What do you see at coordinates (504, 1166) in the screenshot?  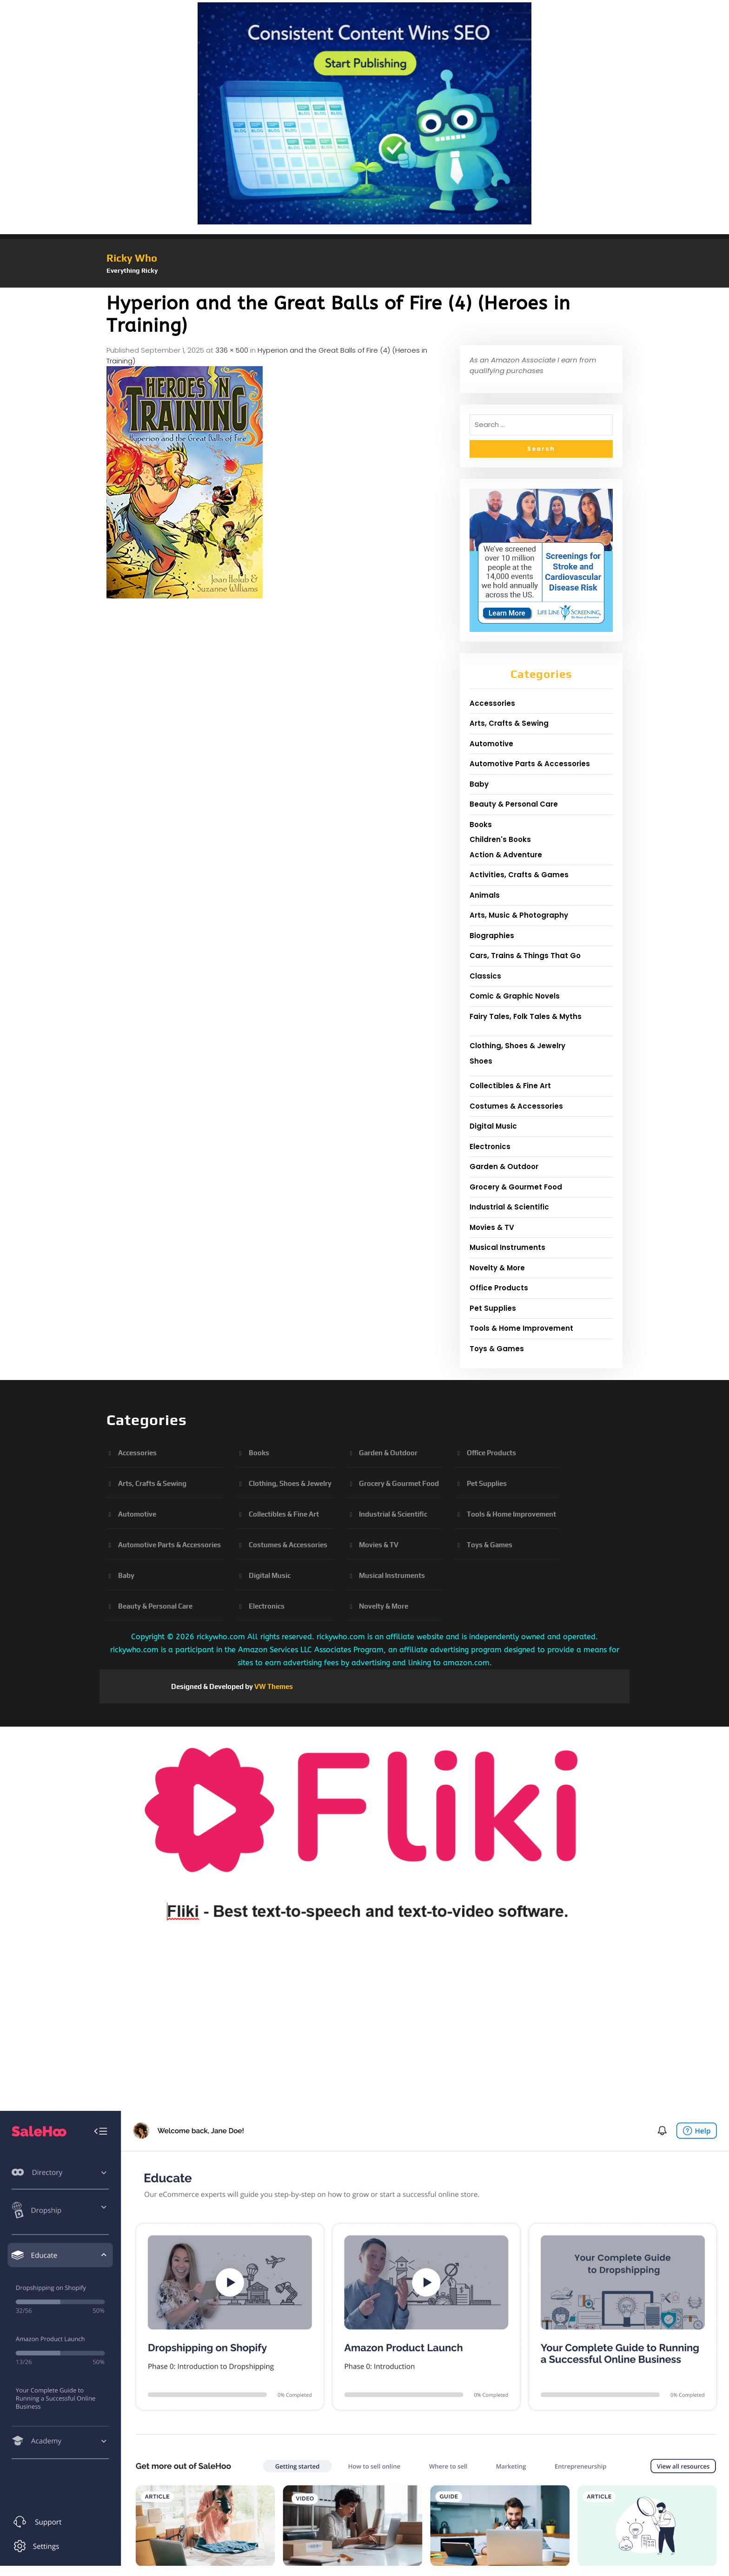 I see `Garden & Outdoor` at bounding box center [504, 1166].